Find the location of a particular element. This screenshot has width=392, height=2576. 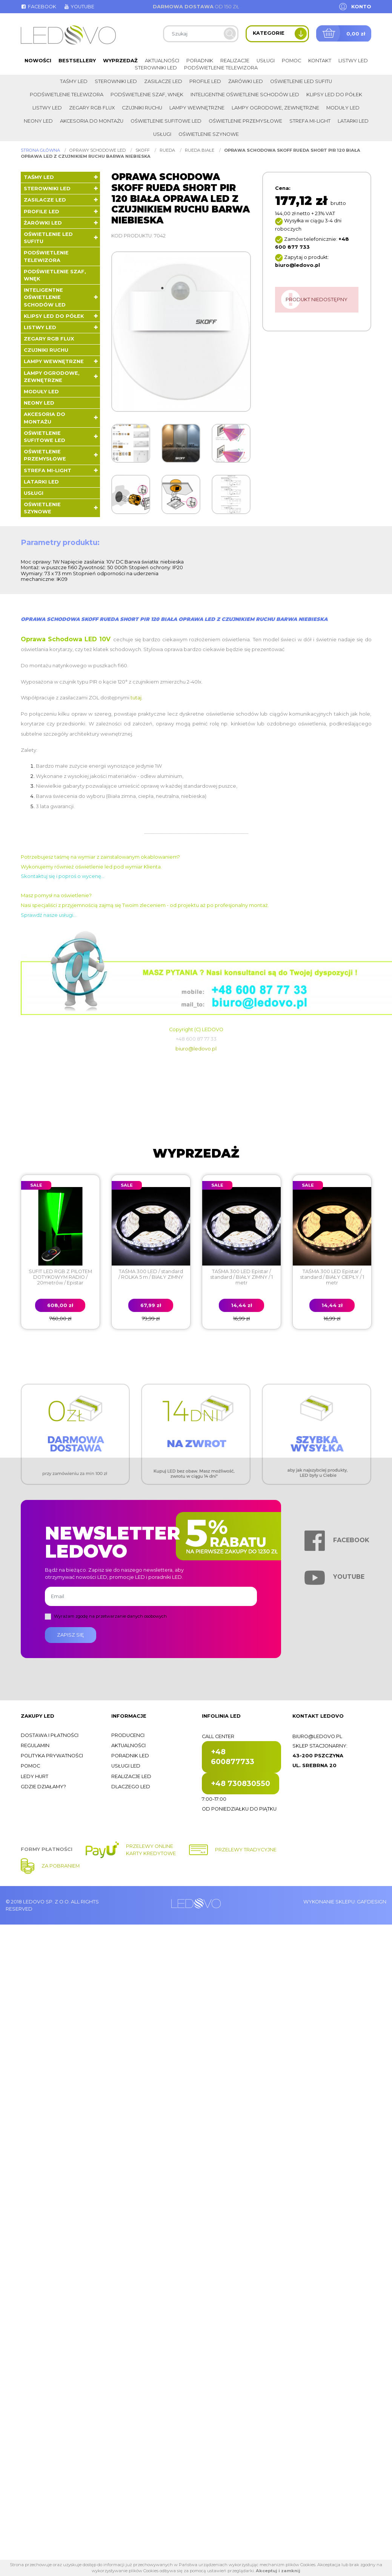

Oświetlenie LED sufitu is located at coordinates (301, 81).